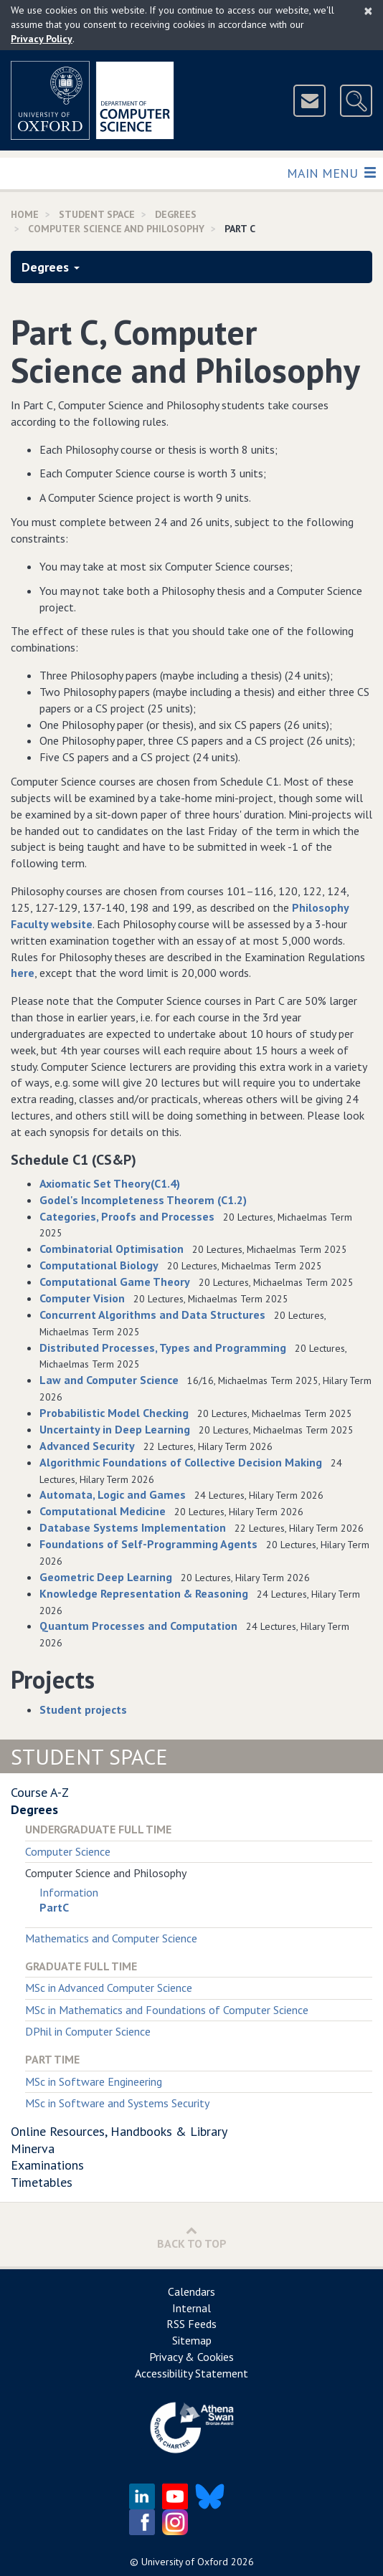 Image resolution: width=383 pixels, height=2576 pixels. I want to click on Degrees, so click(176, 214).